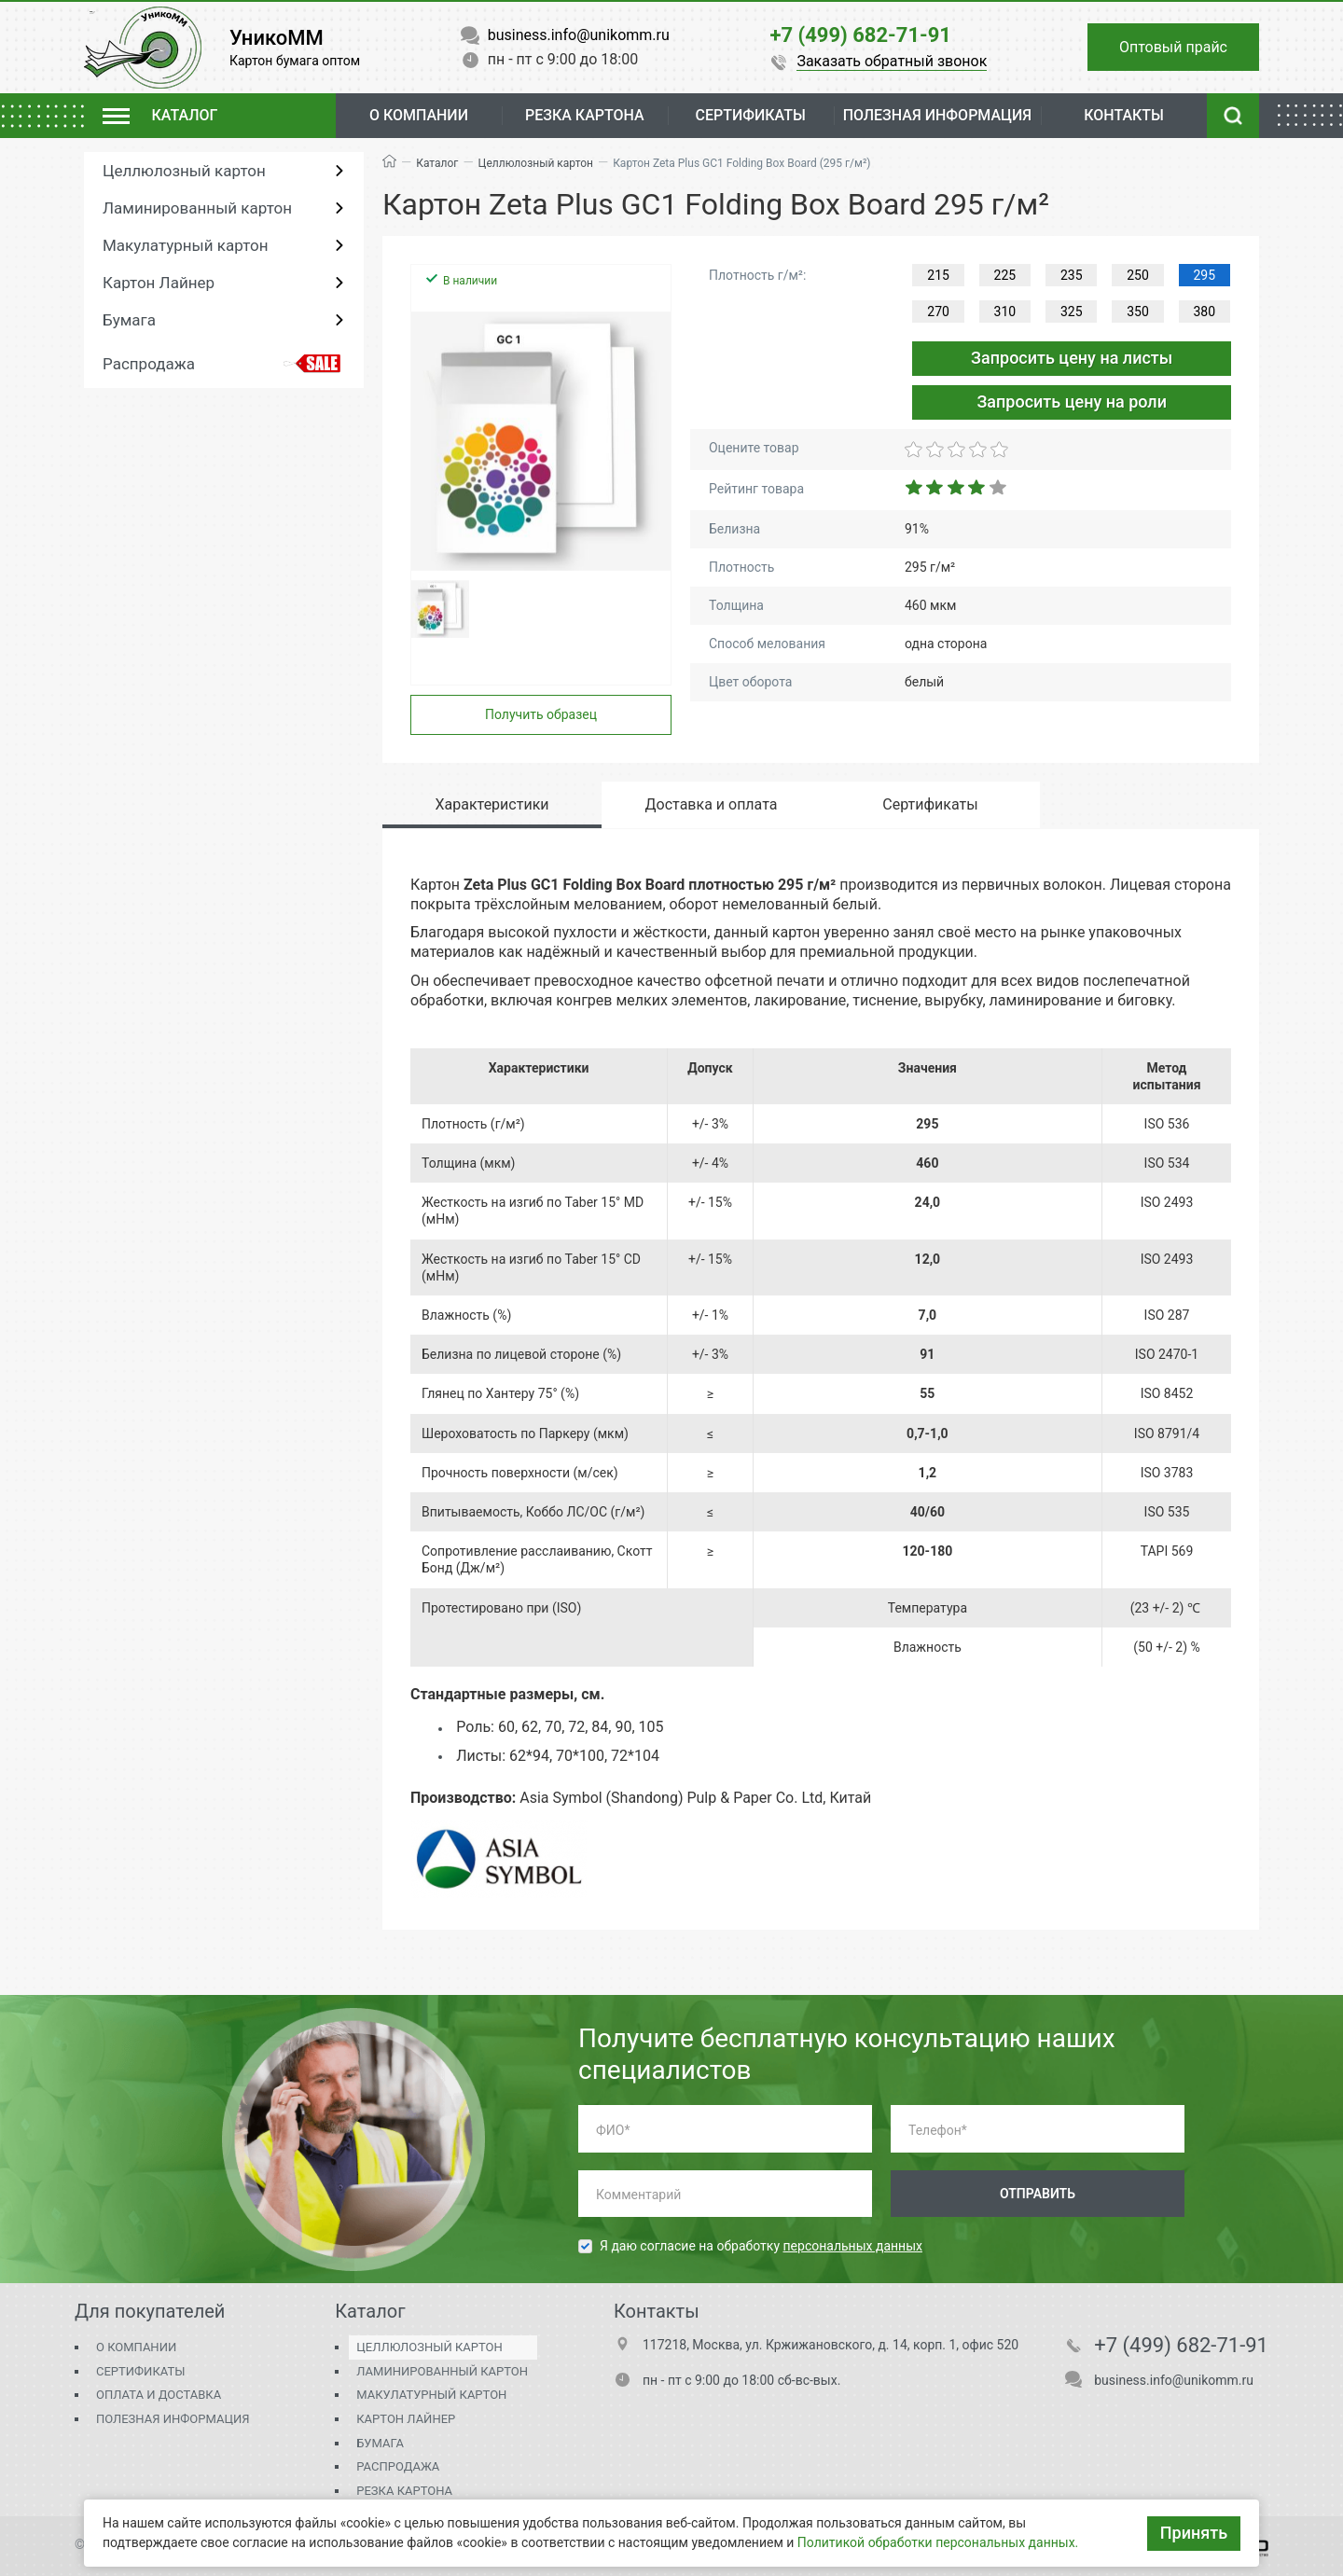 This screenshot has width=1343, height=2576. What do you see at coordinates (1071, 311) in the screenshot?
I see `325` at bounding box center [1071, 311].